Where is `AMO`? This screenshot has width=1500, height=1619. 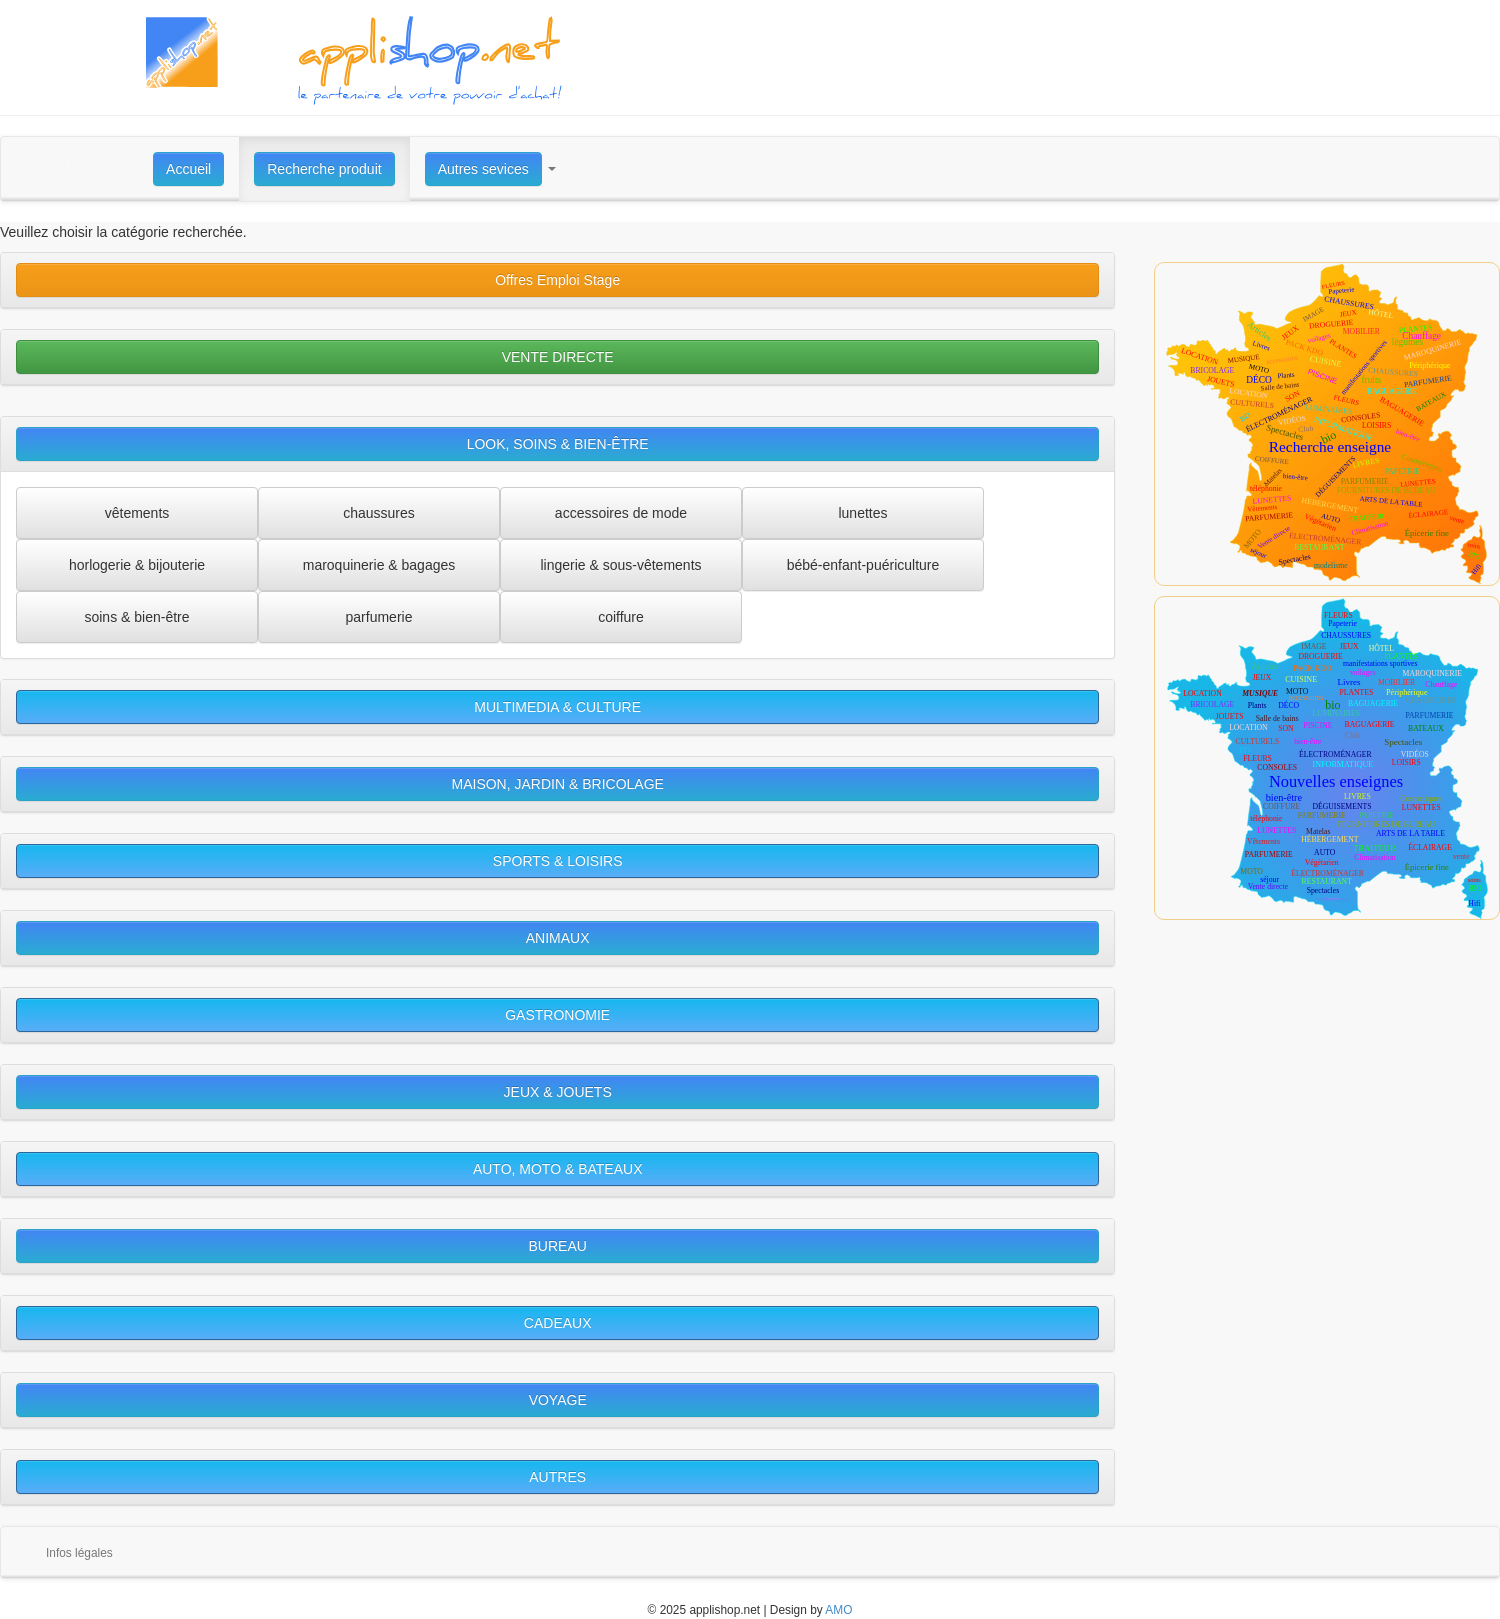 AMO is located at coordinates (838, 1610).